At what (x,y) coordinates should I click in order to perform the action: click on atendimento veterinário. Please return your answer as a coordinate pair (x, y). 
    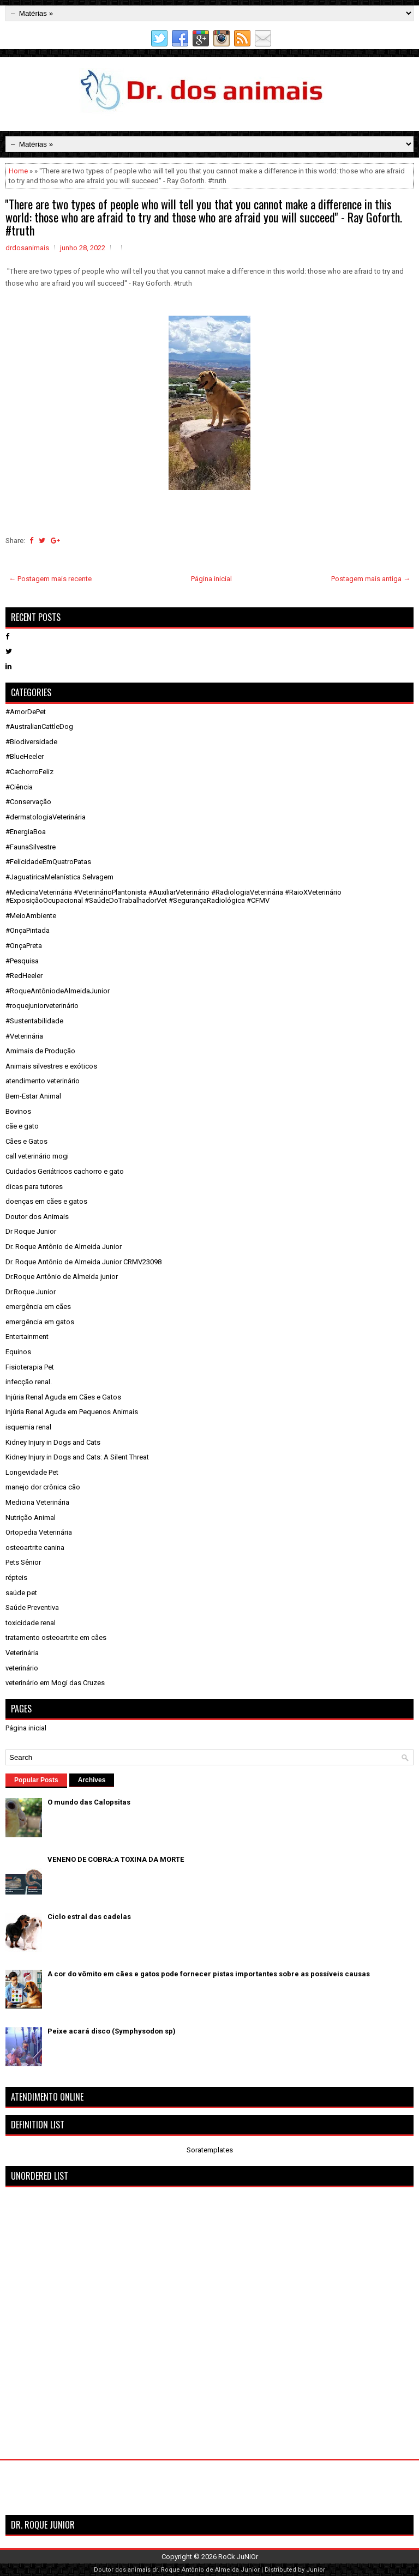
    Looking at the image, I should click on (42, 1081).